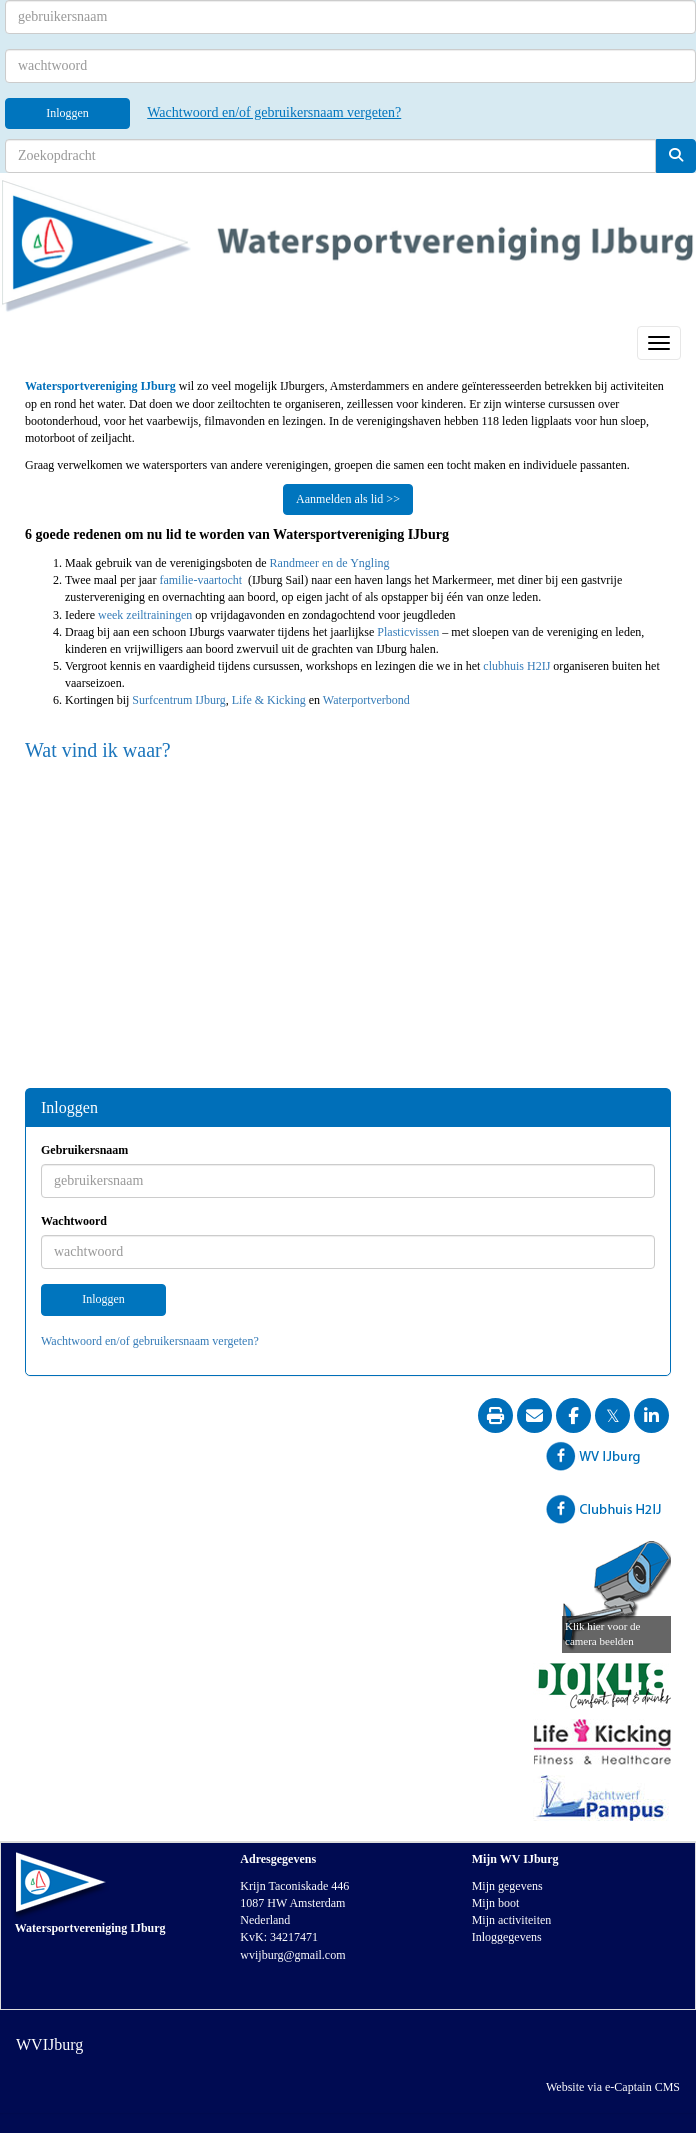 The width and height of the screenshot is (696, 2133). I want to click on Mijn gegevens, so click(507, 1886).